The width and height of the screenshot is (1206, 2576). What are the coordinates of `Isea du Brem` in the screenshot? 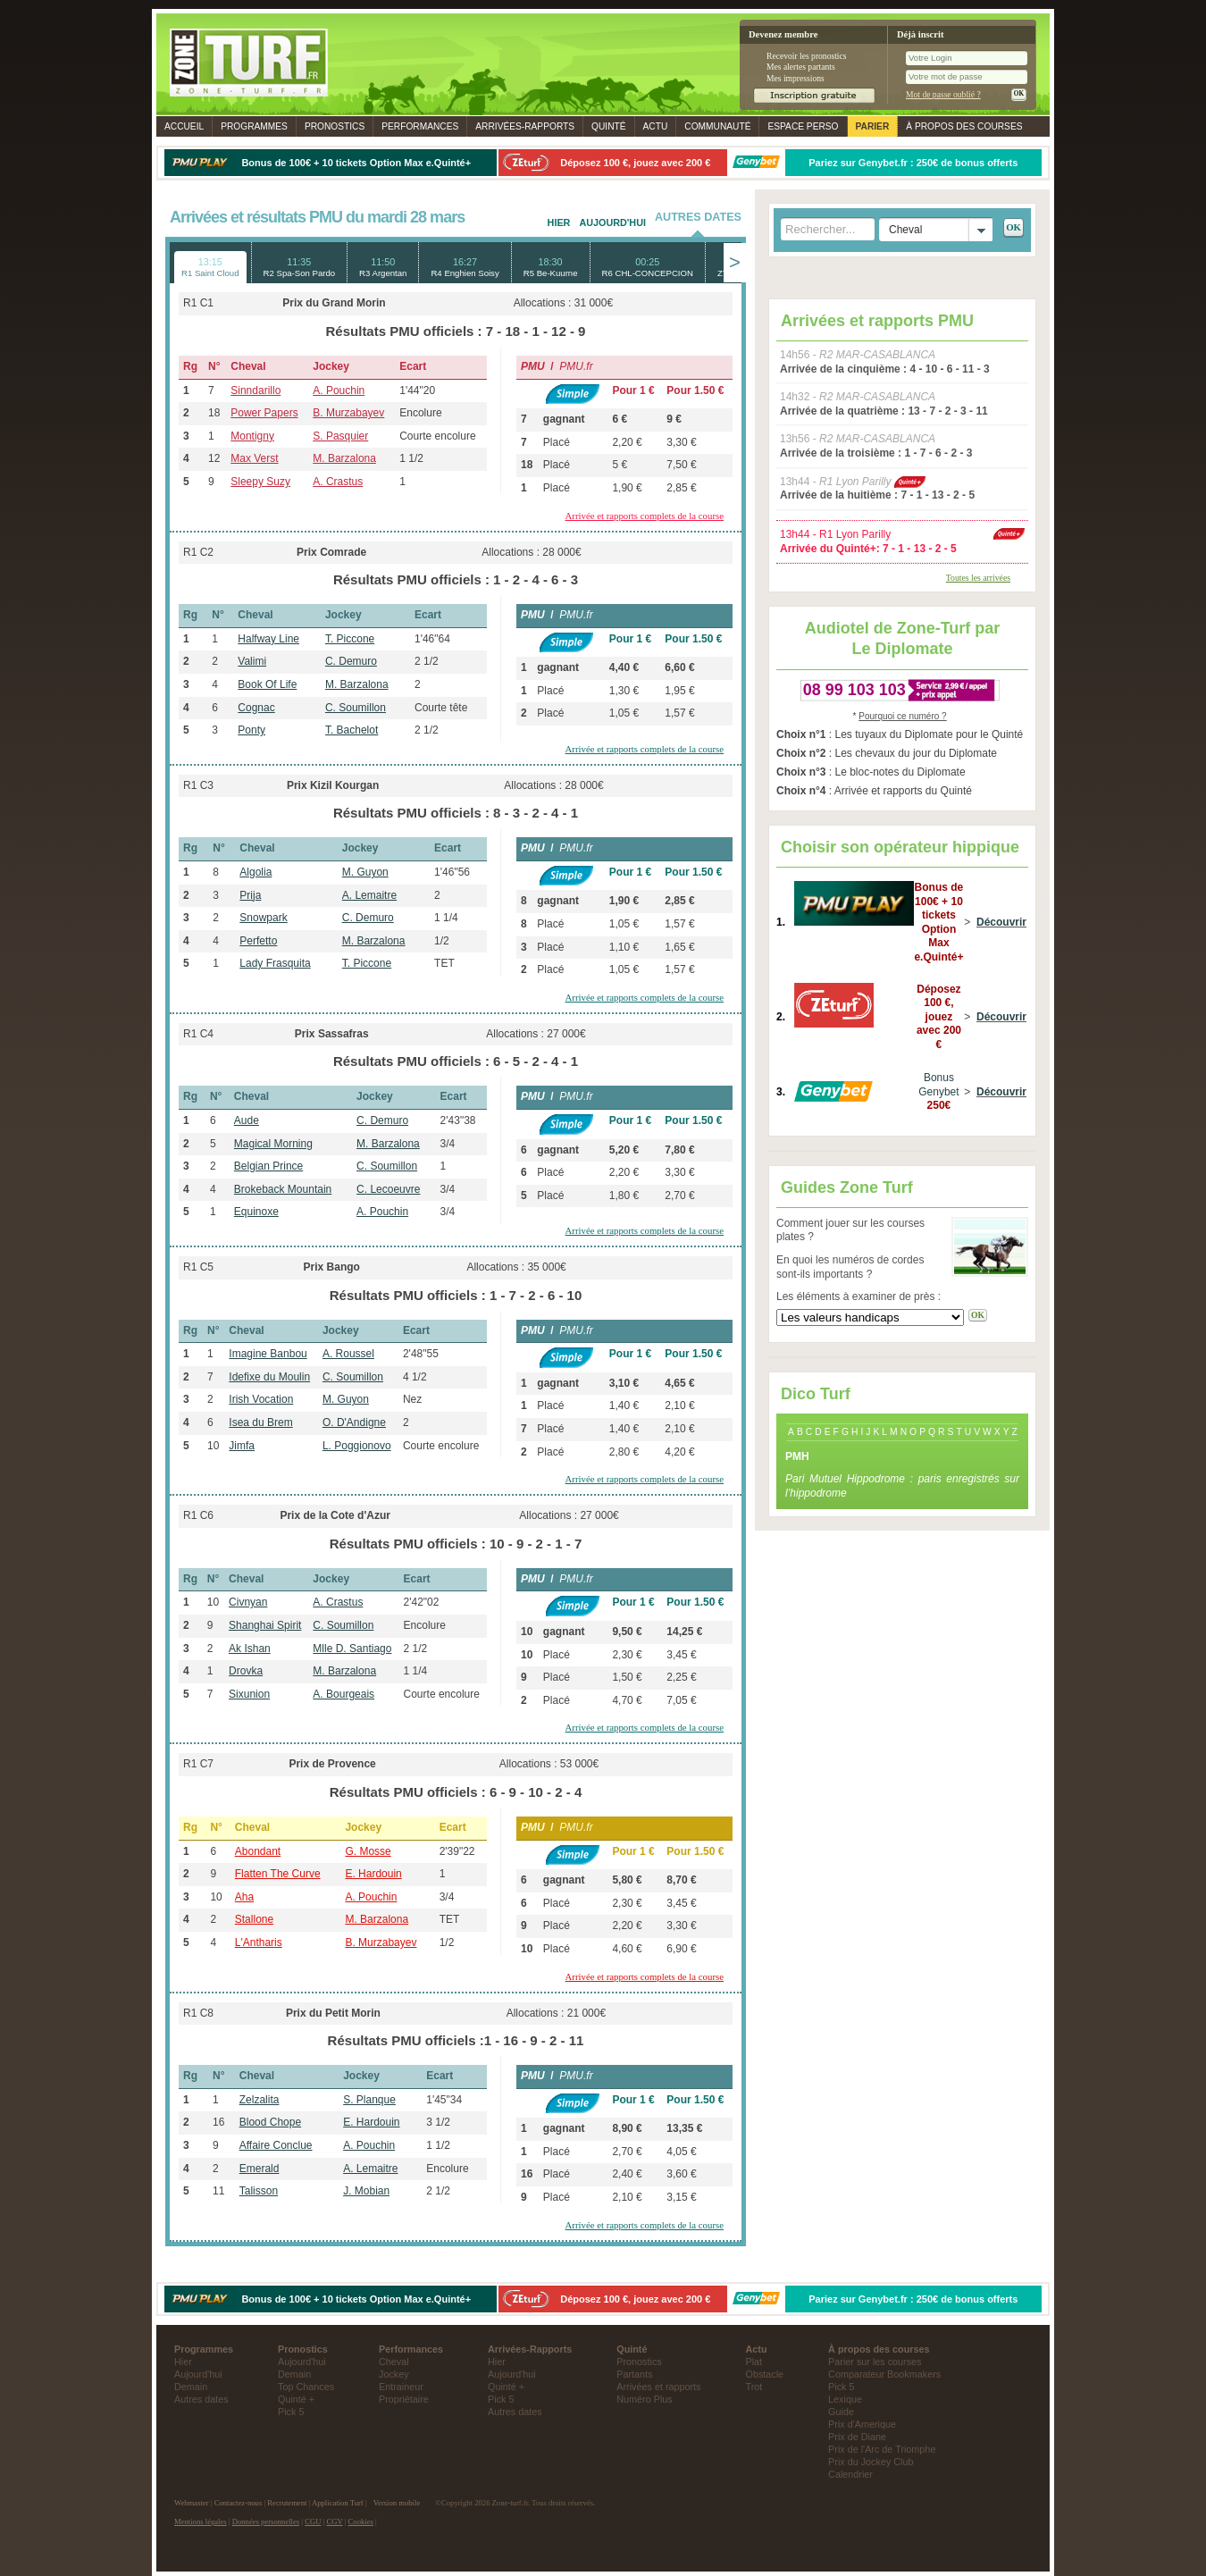 It's located at (260, 1422).